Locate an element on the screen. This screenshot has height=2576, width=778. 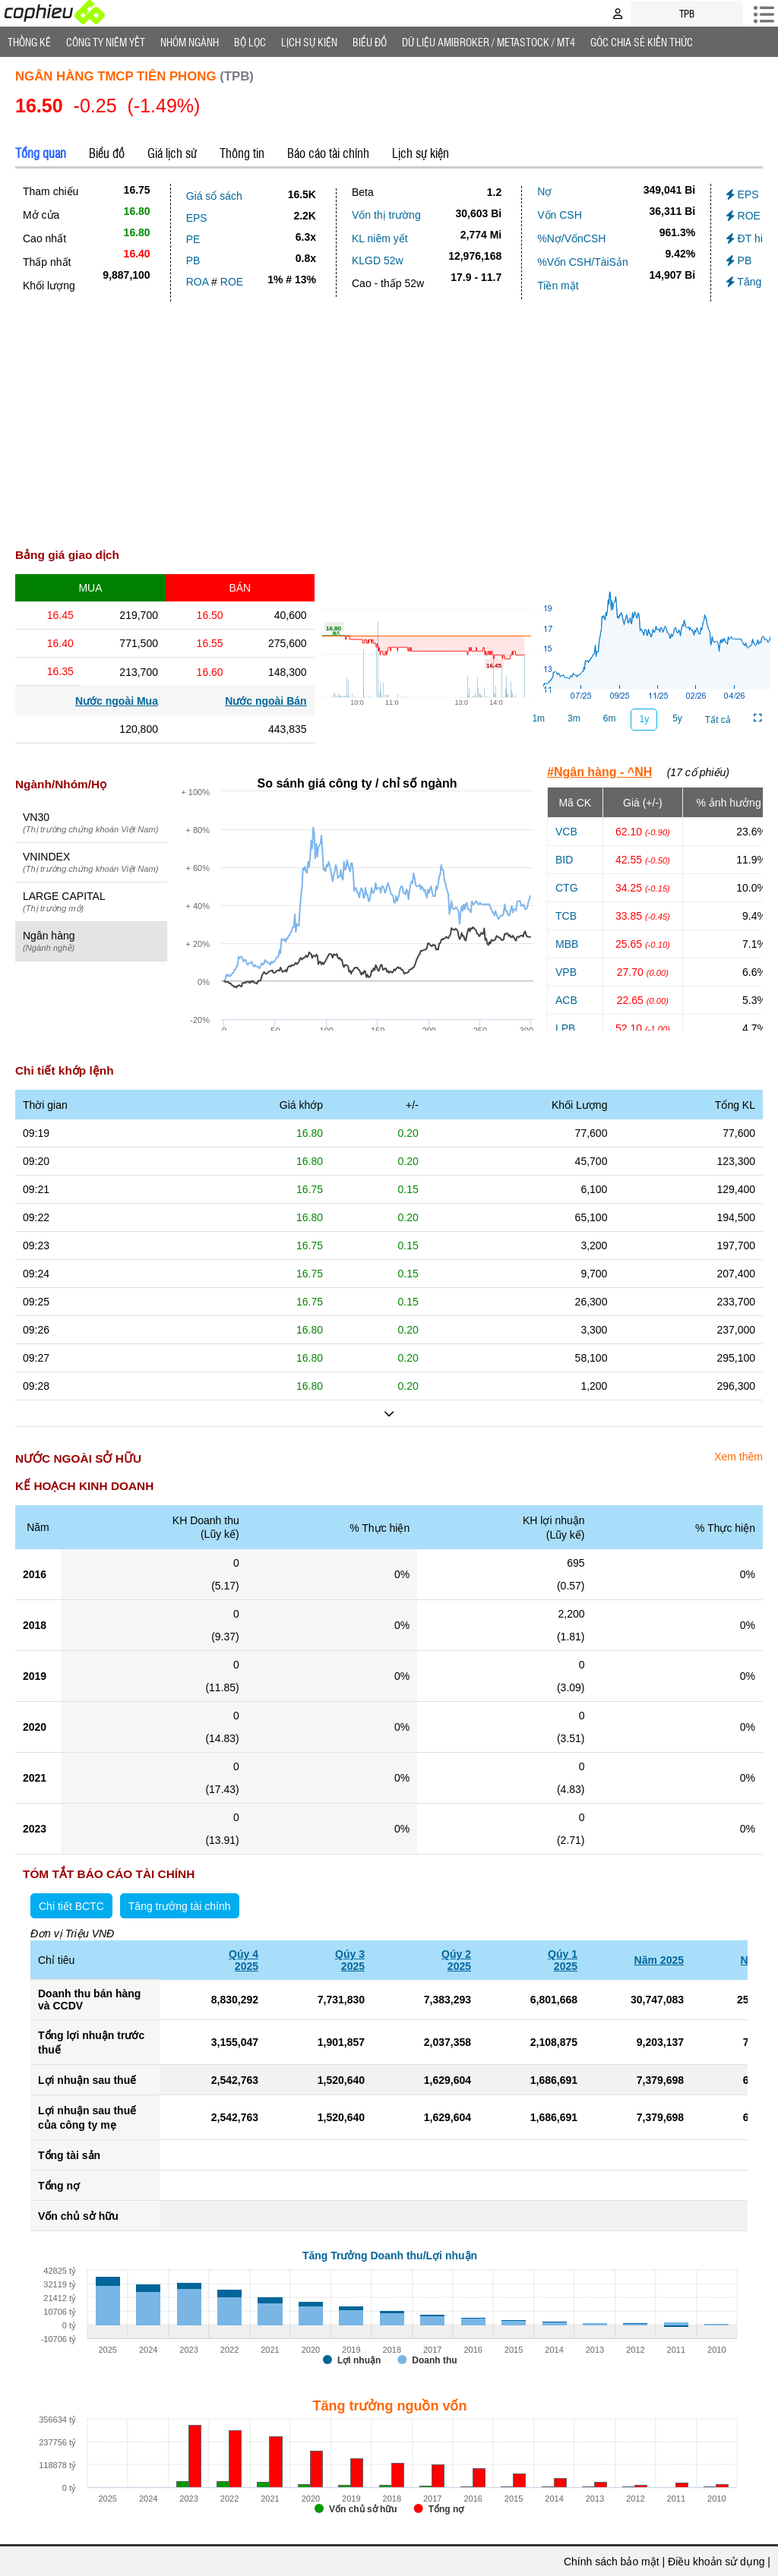
Giá lịch sử is located at coordinates (172, 152).